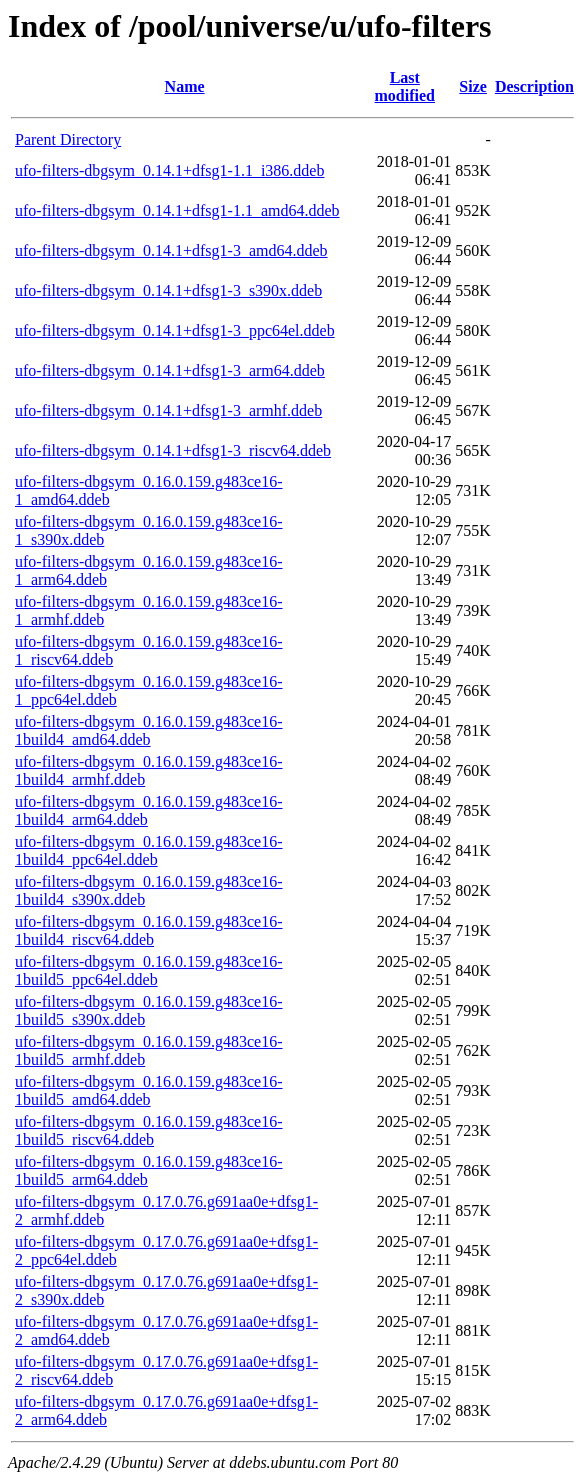 The height and width of the screenshot is (1480, 585). Describe the element at coordinates (169, 170) in the screenshot. I see `ufo-filters-dbgsym_0.14.1+dfsg1-1.1_i386.ddeb` at that location.